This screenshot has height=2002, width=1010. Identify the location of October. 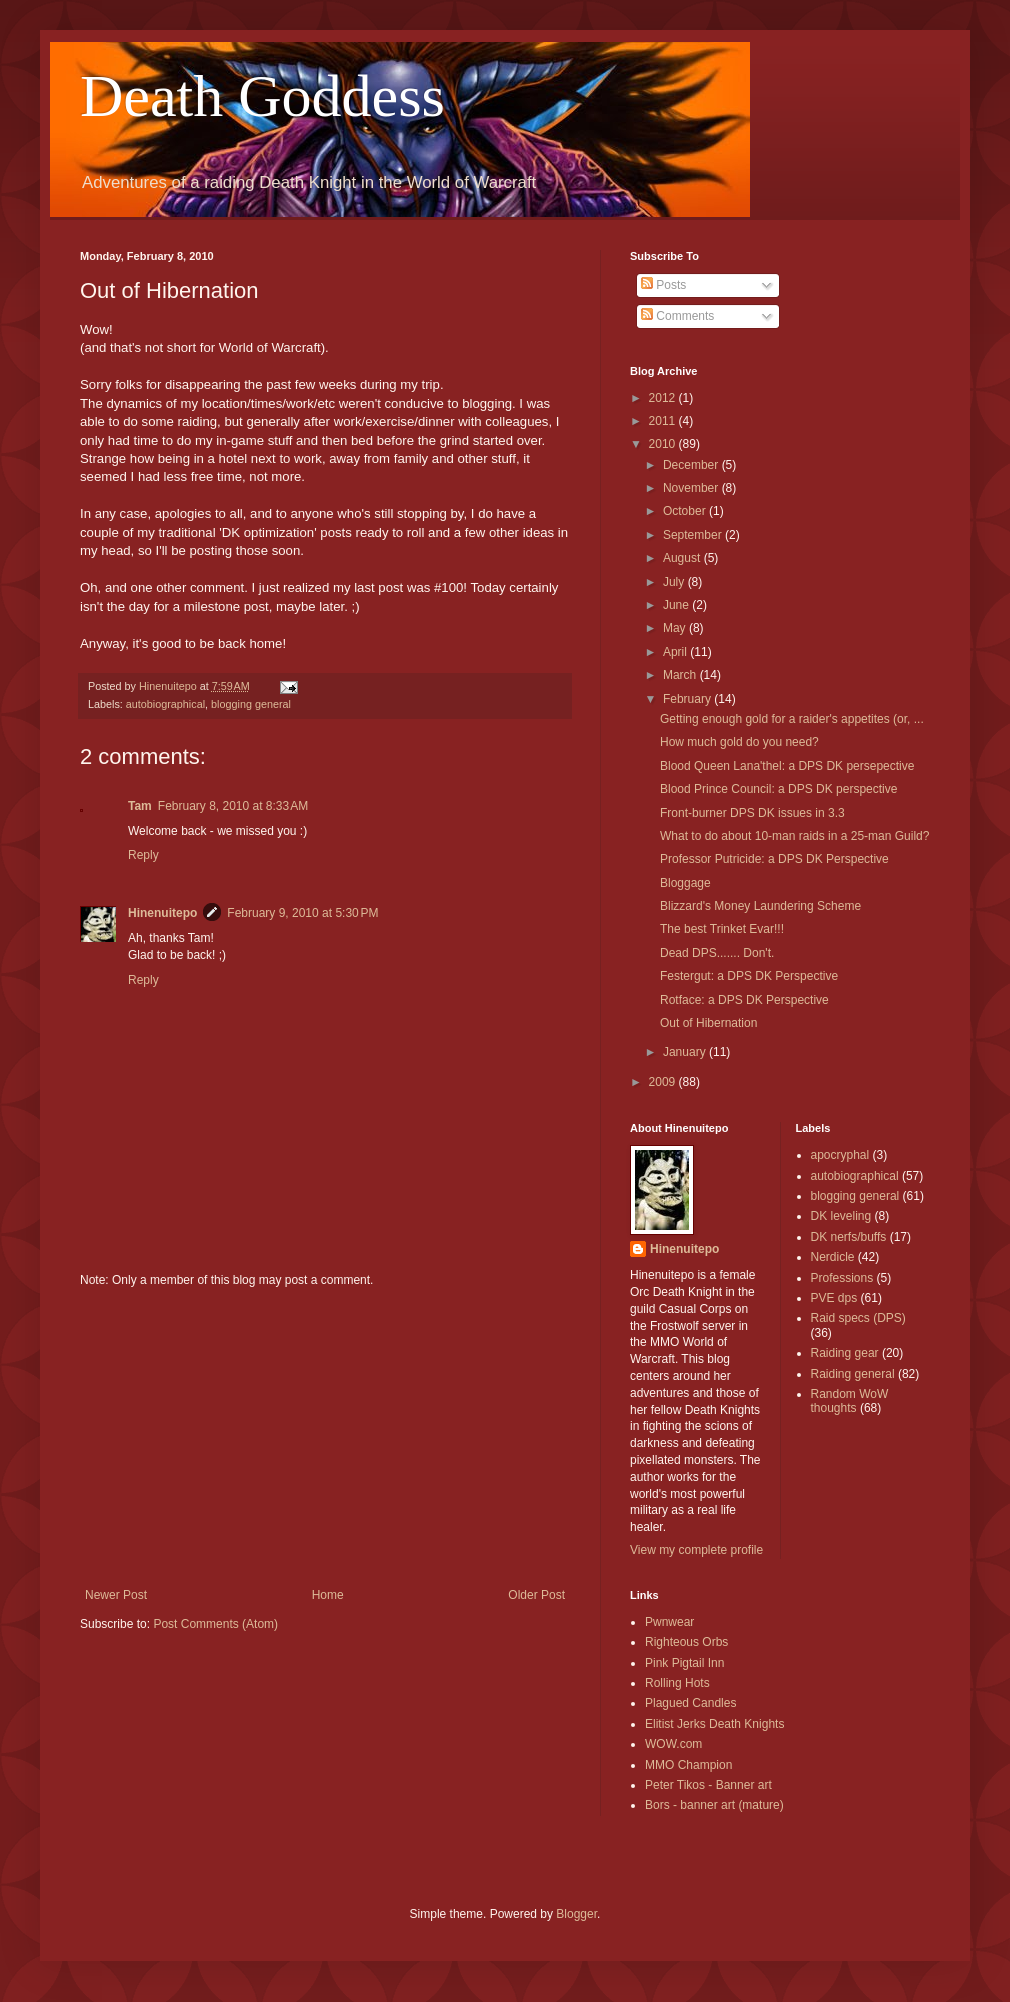
(686, 511).